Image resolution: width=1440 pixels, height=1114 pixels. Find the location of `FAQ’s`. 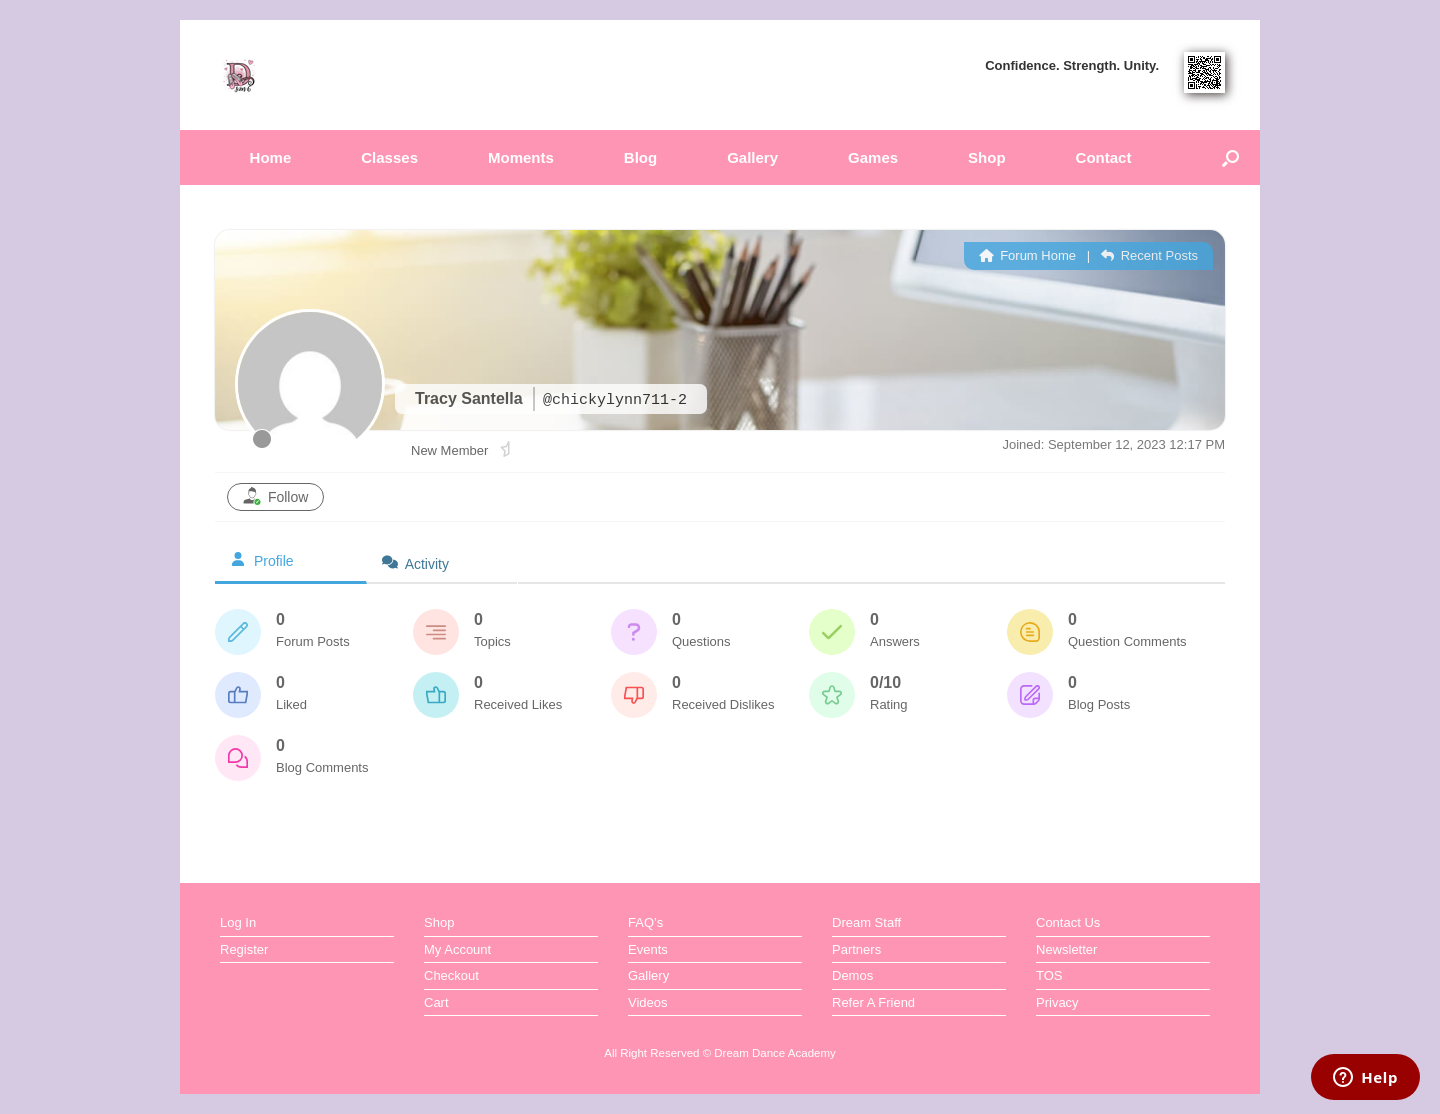

FAQ’s is located at coordinates (645, 922).